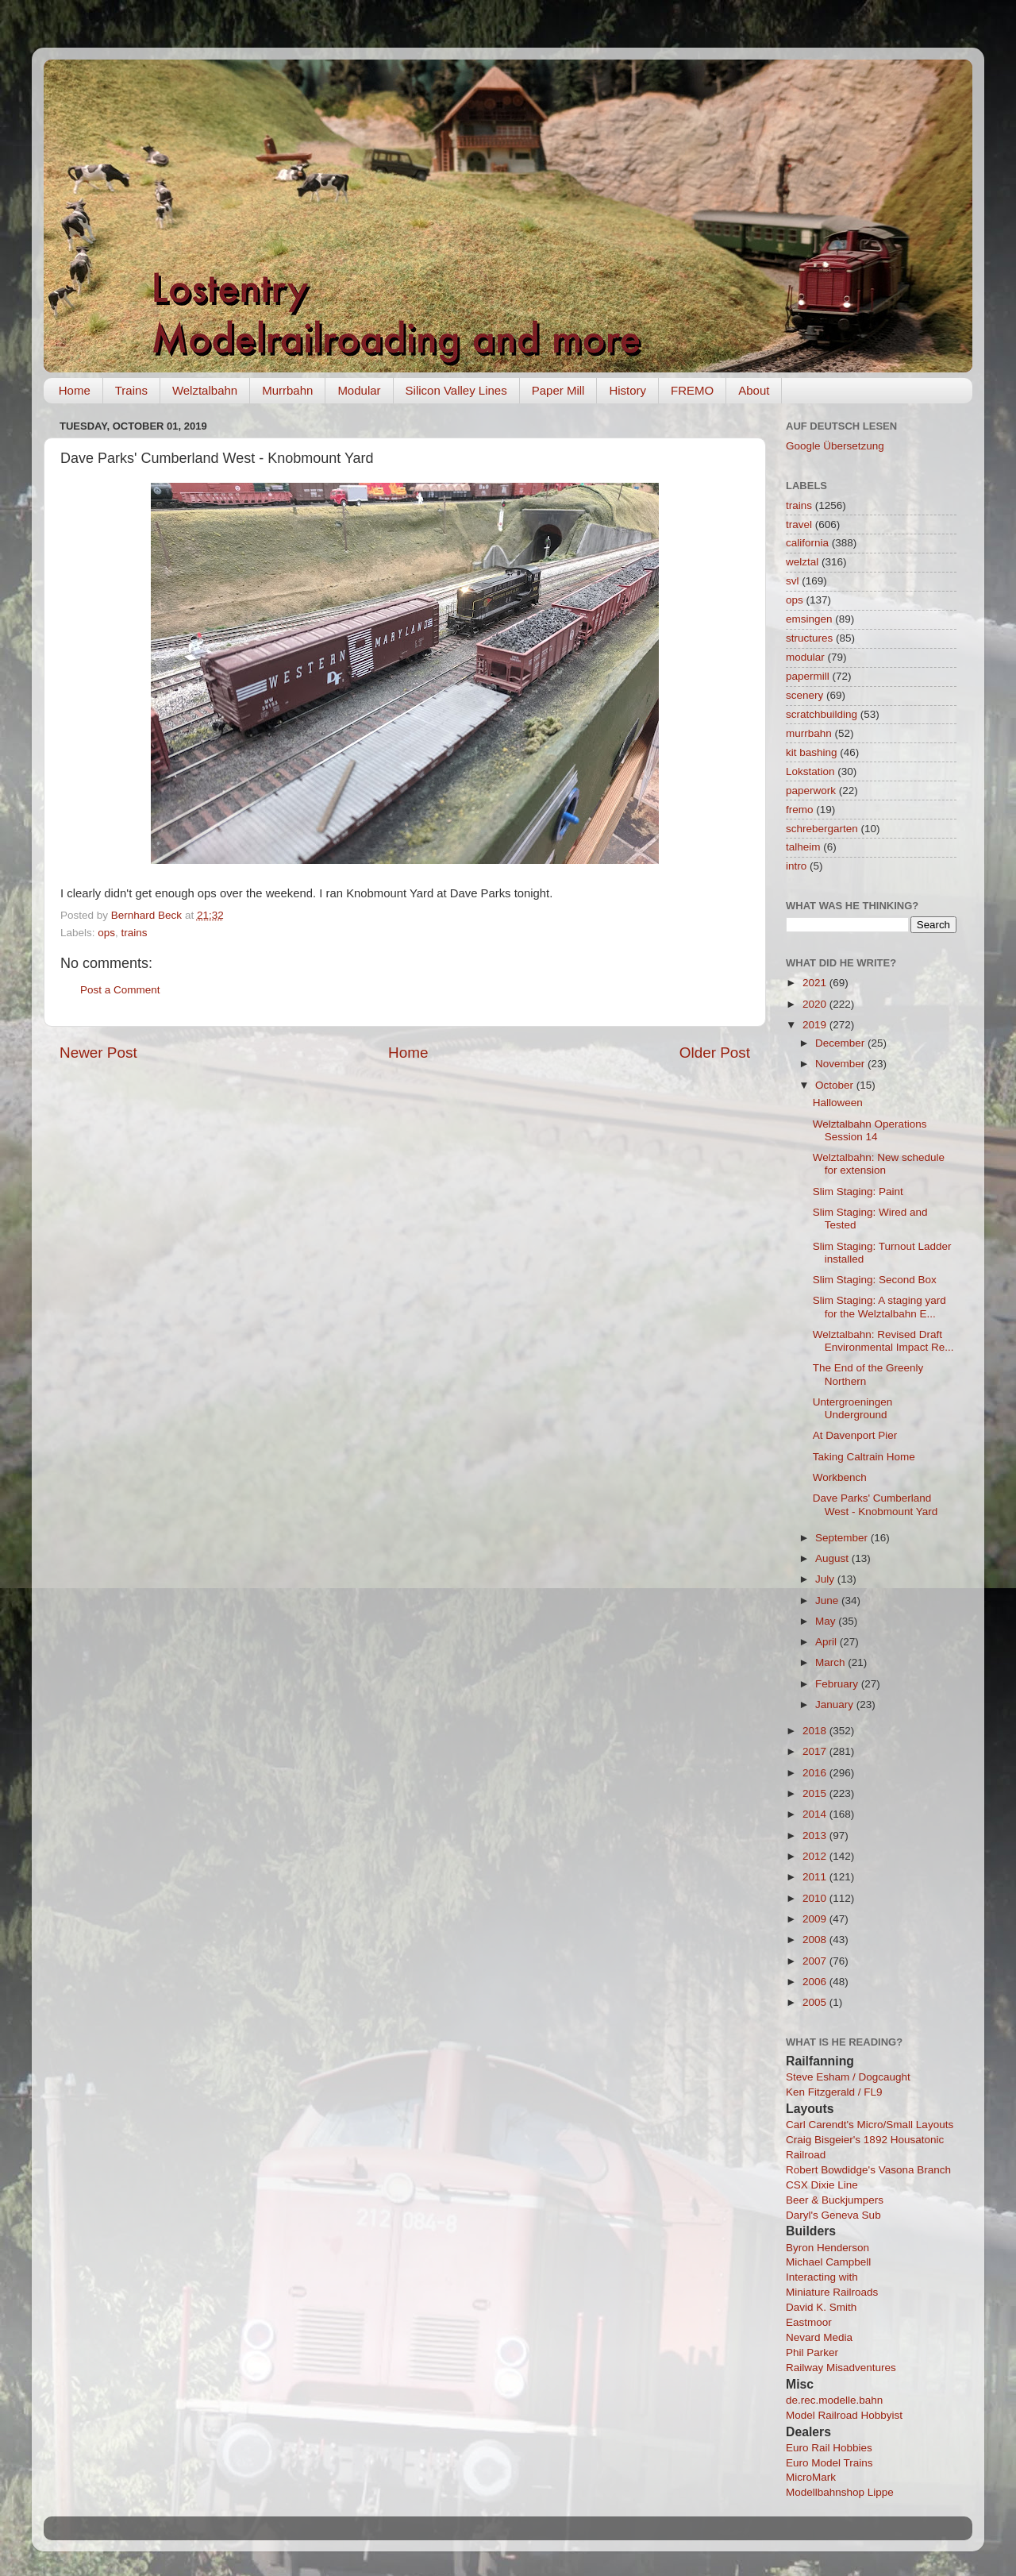  I want to click on CSX Dixie Line, so click(822, 2185).